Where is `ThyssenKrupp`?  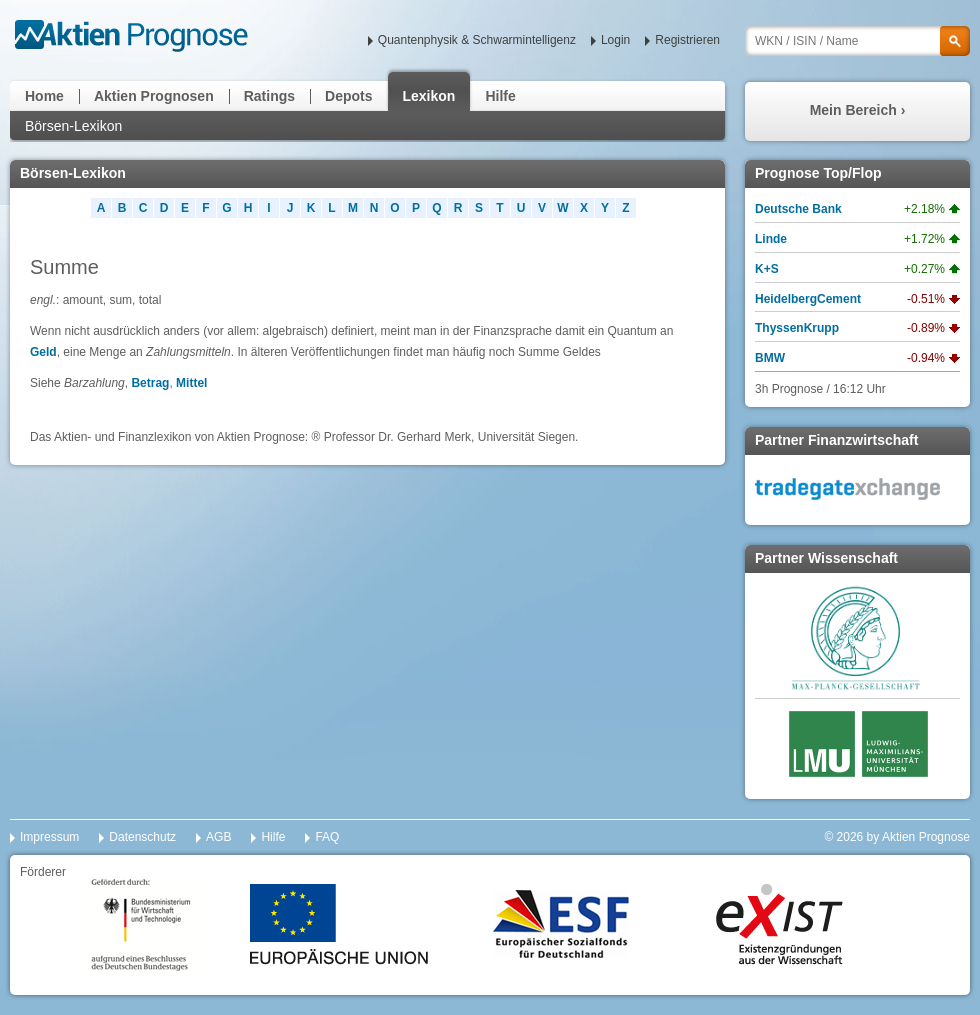
ThyssenKrupp is located at coordinates (797, 328).